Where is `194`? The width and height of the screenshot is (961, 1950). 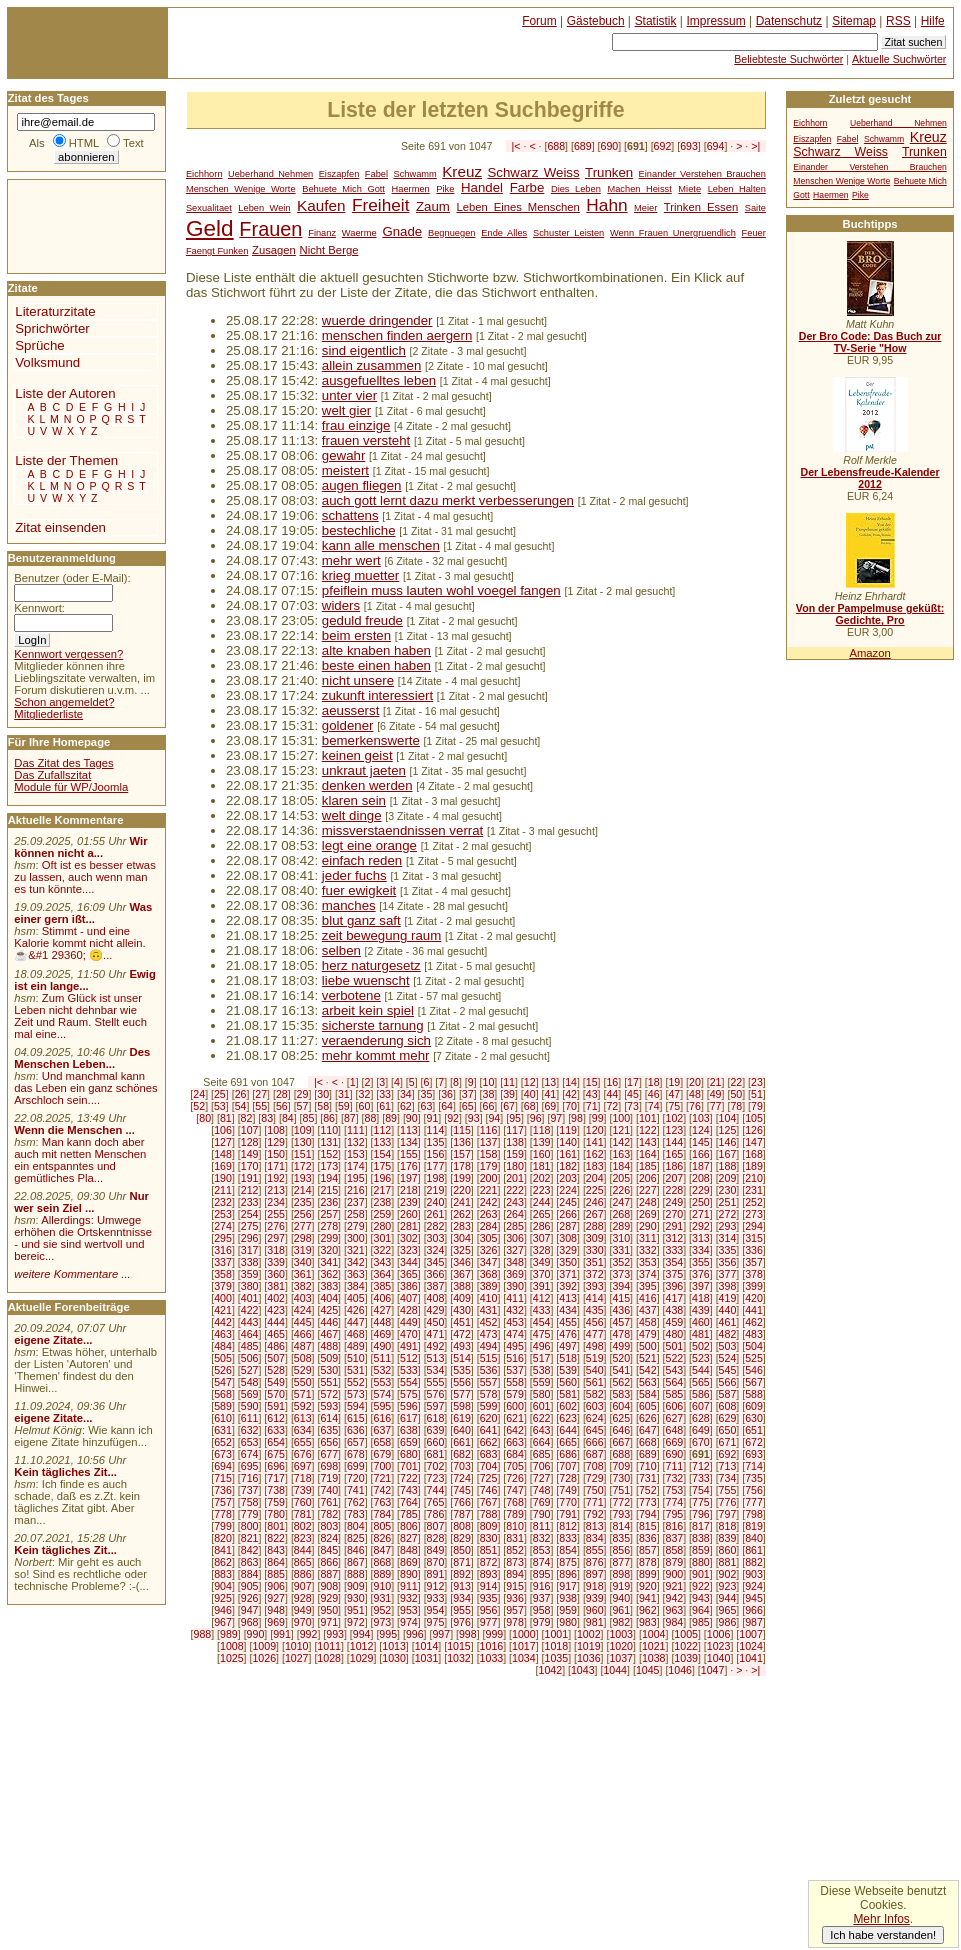
194 is located at coordinates (329, 1178).